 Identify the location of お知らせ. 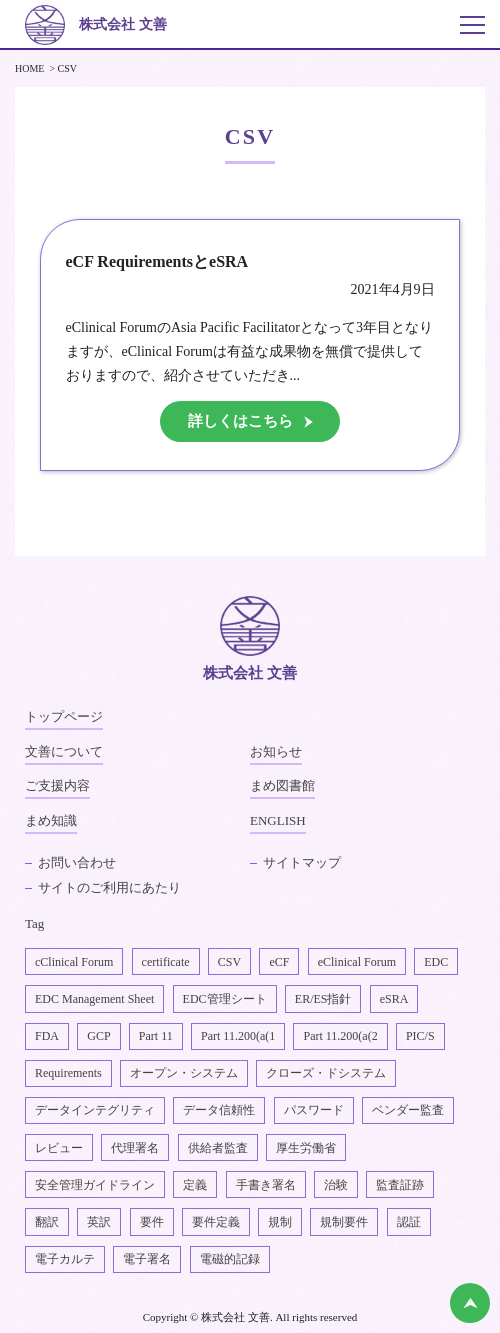
(276, 751).